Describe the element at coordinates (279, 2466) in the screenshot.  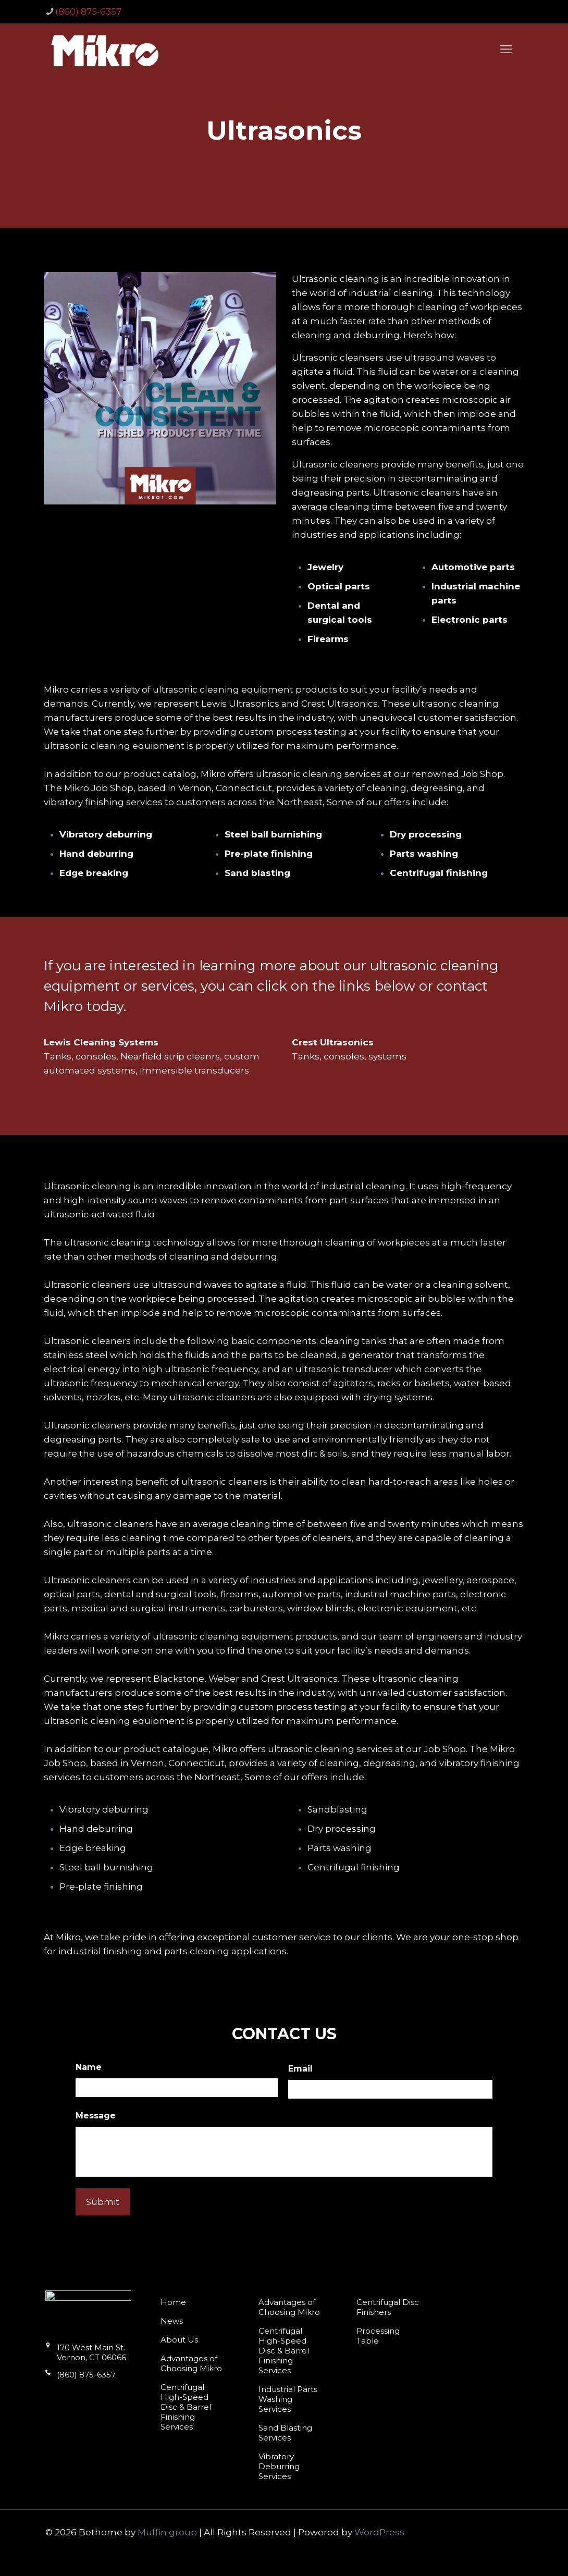
I see `Vibratory Deburring Services` at that location.